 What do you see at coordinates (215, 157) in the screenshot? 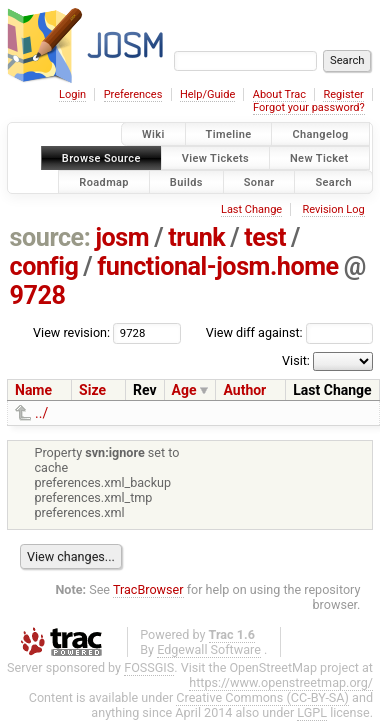
I see `View Tickets` at bounding box center [215, 157].